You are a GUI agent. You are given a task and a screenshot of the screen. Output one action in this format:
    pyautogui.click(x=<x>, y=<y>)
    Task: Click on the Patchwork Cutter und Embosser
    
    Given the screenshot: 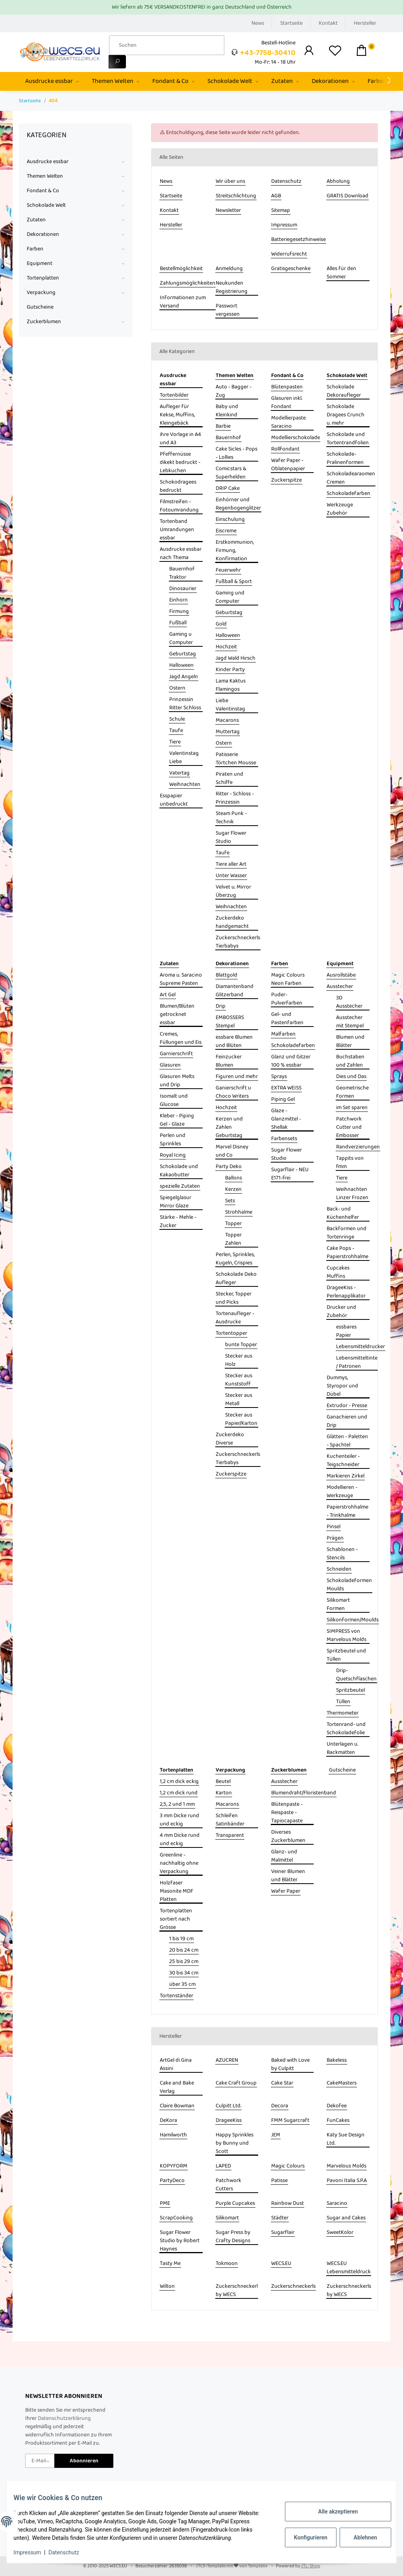 What is the action you would take?
    pyautogui.click(x=349, y=1127)
    